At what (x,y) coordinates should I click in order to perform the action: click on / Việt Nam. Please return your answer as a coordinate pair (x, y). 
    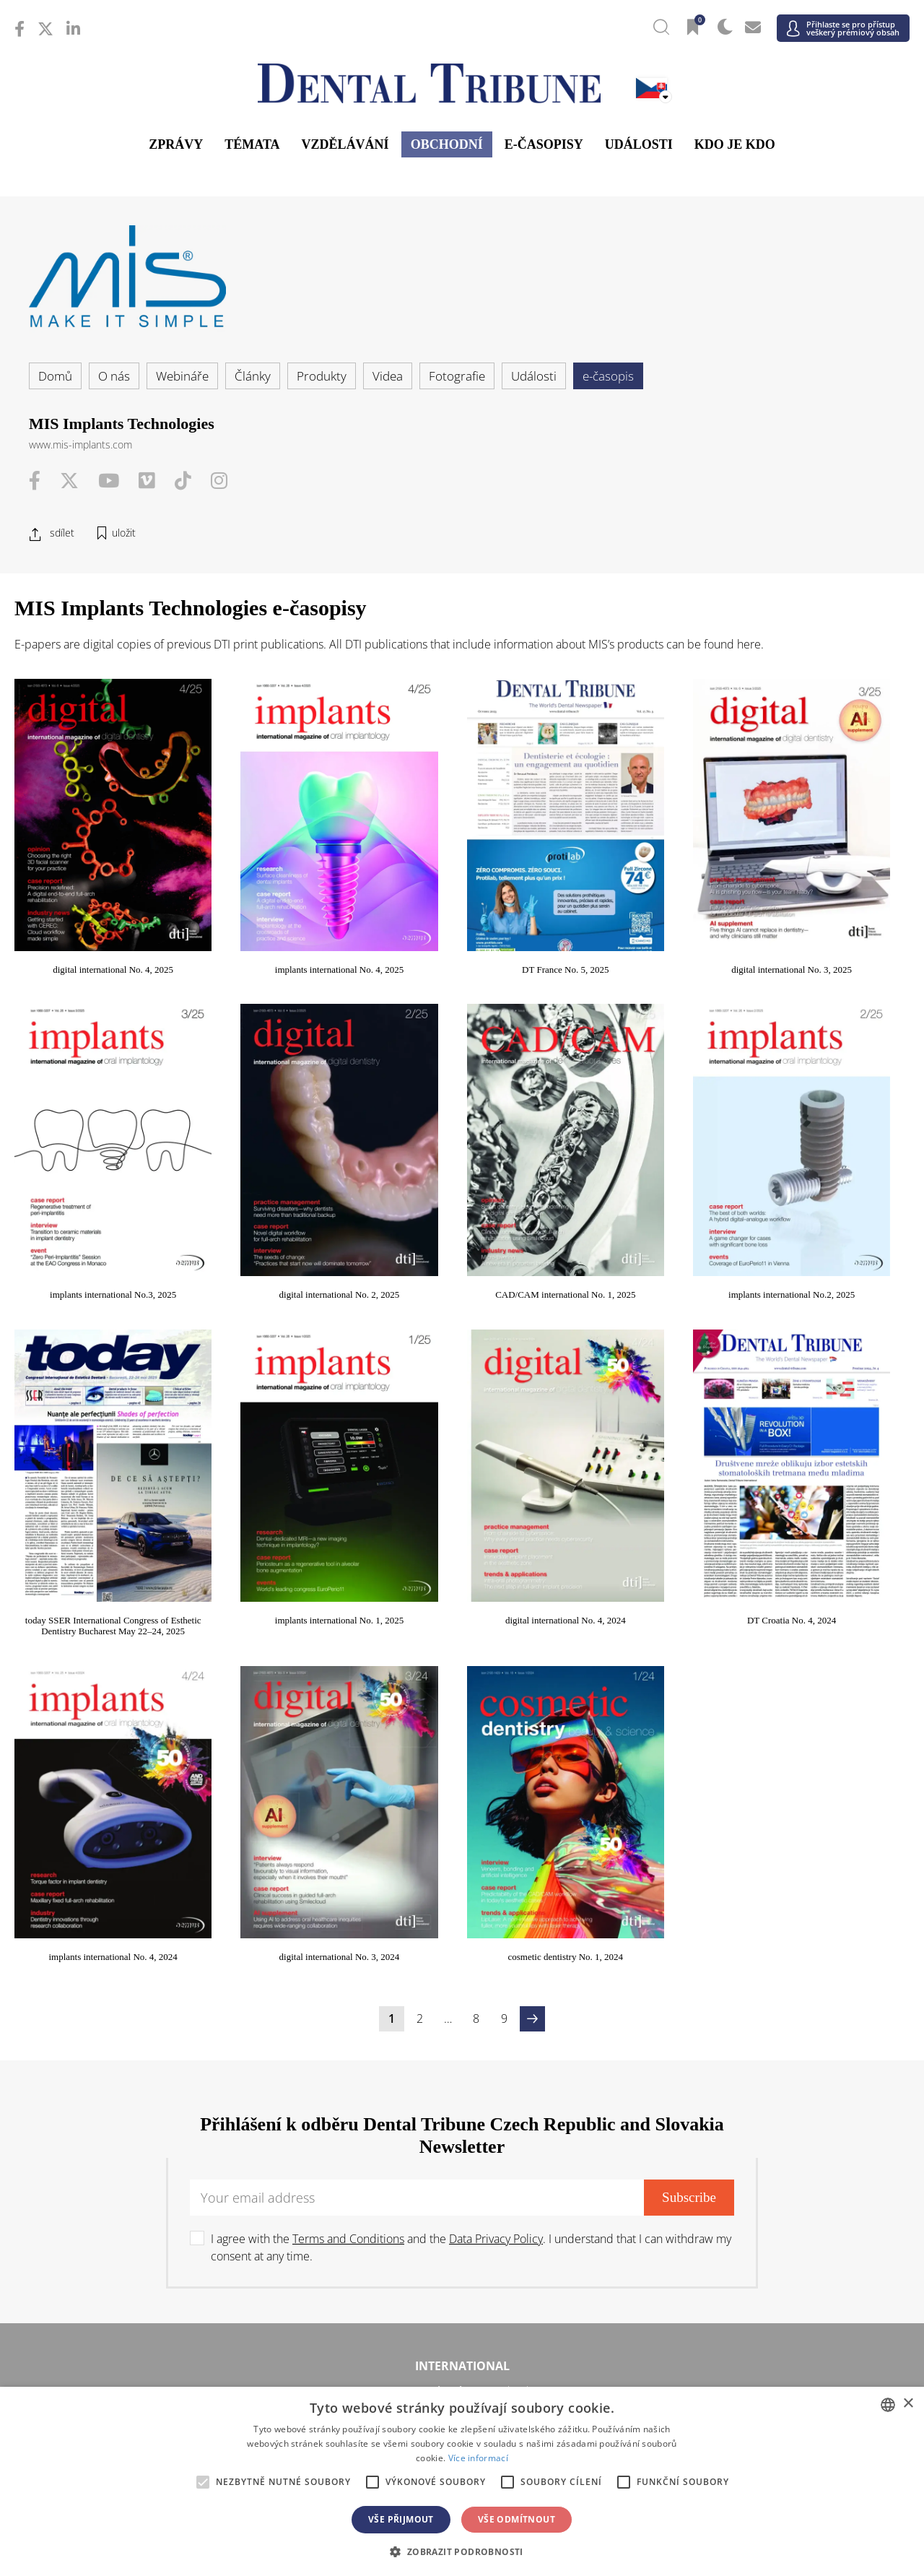
    Looking at the image, I should click on (312, 2308).